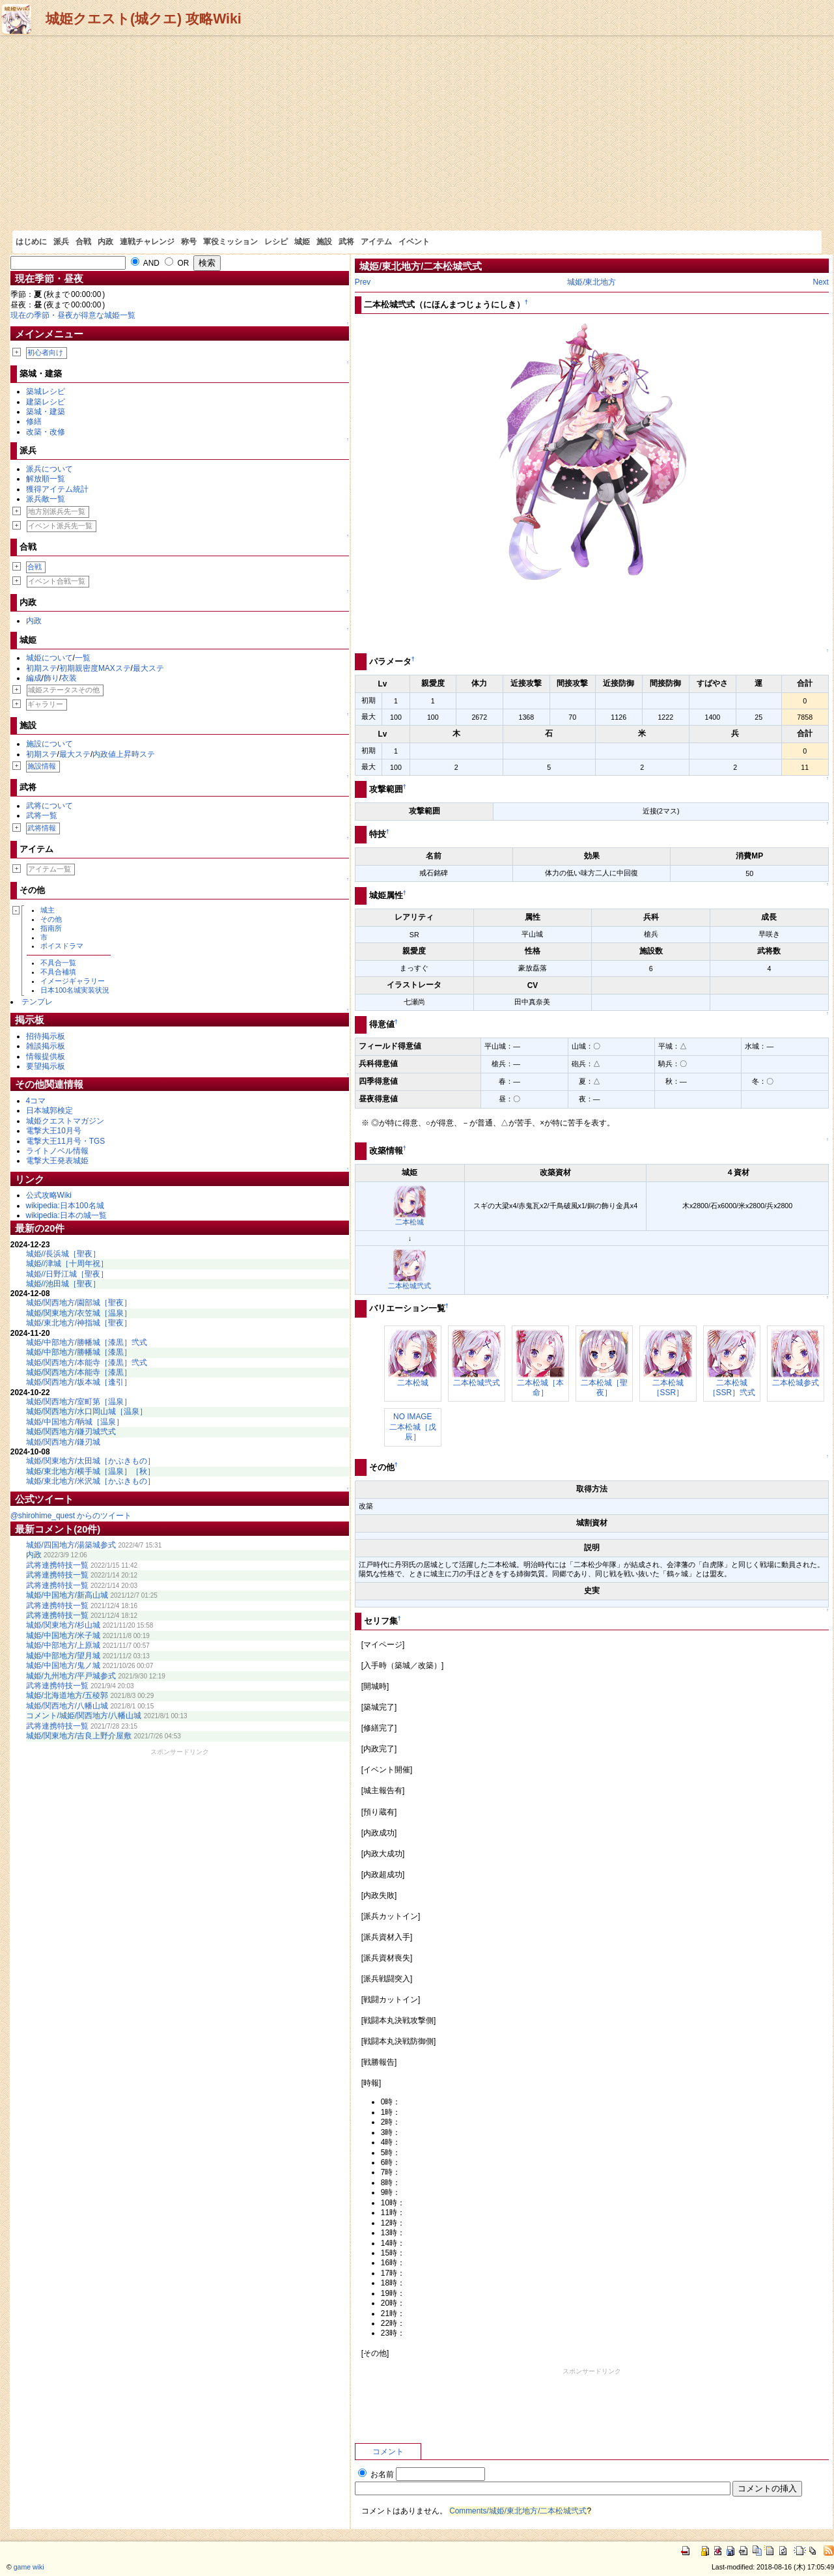 The image size is (834, 2576). Describe the element at coordinates (51, 919) in the screenshot. I see `その他` at that location.